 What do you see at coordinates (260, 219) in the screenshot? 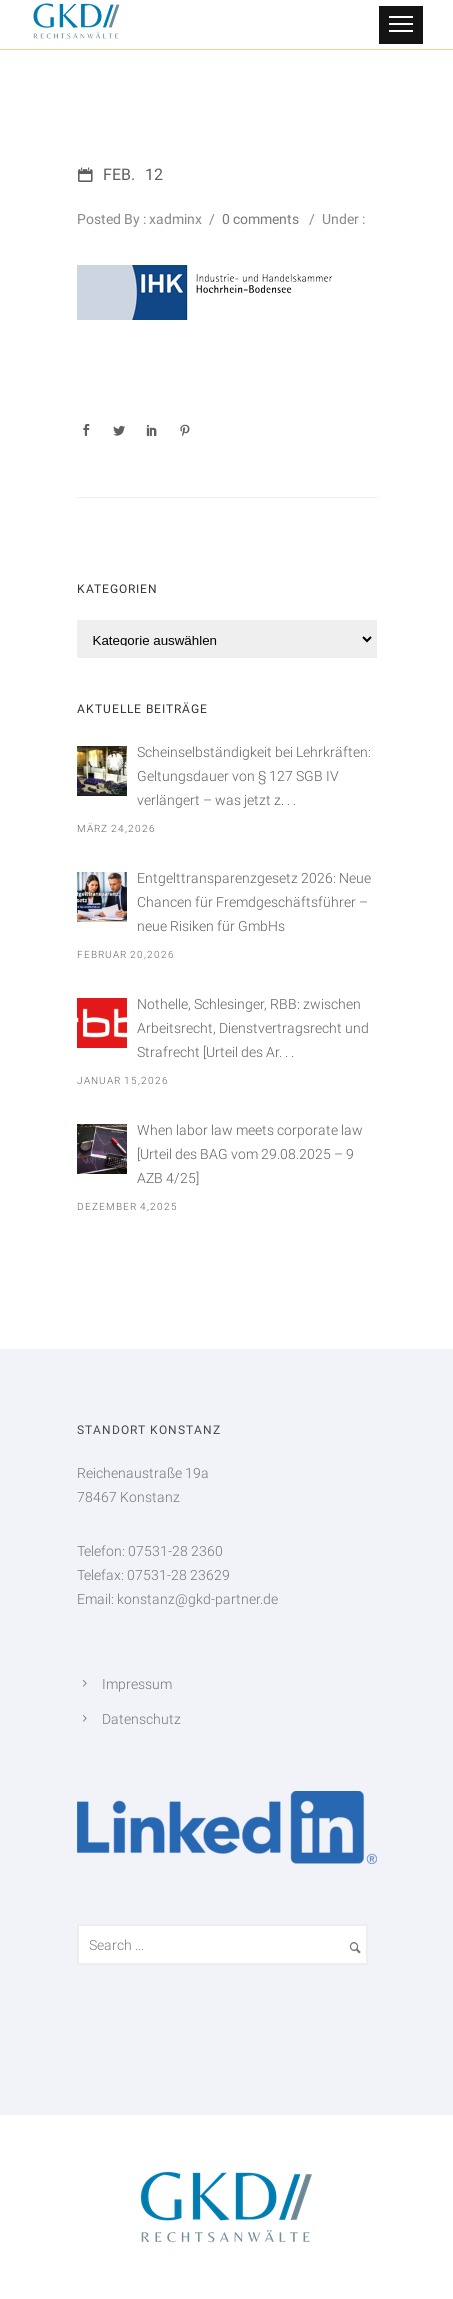
I see `0 comments` at bounding box center [260, 219].